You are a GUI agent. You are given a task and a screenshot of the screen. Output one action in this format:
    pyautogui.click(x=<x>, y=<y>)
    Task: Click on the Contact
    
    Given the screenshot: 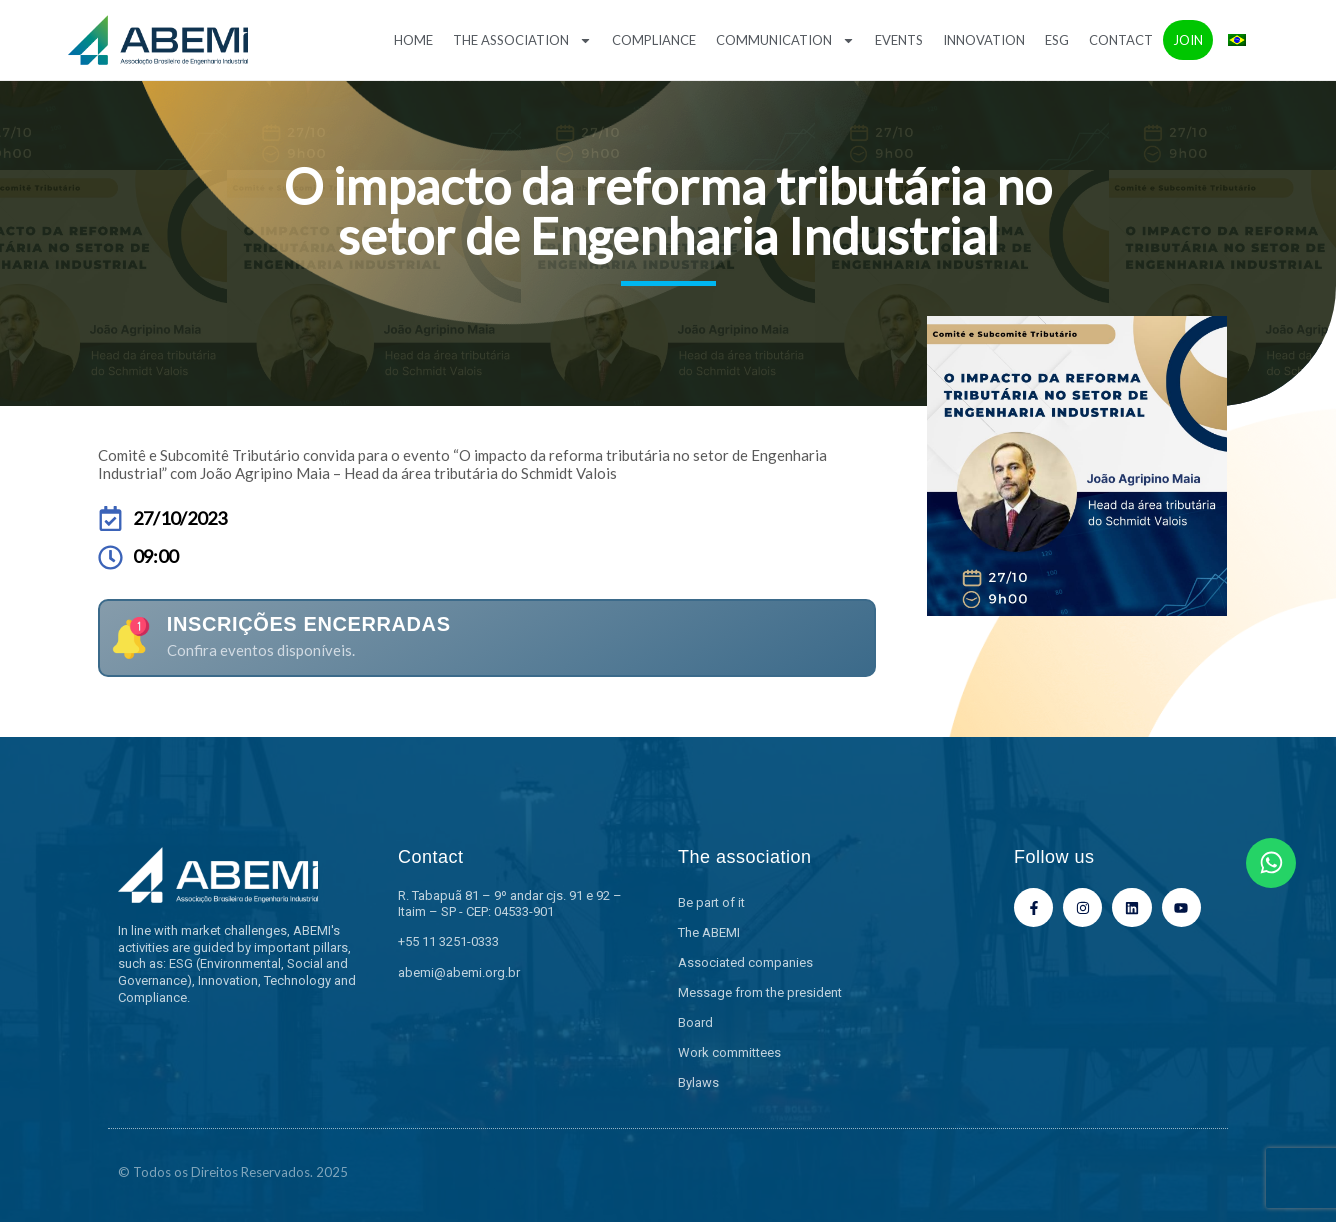 What is the action you would take?
    pyautogui.click(x=1121, y=40)
    